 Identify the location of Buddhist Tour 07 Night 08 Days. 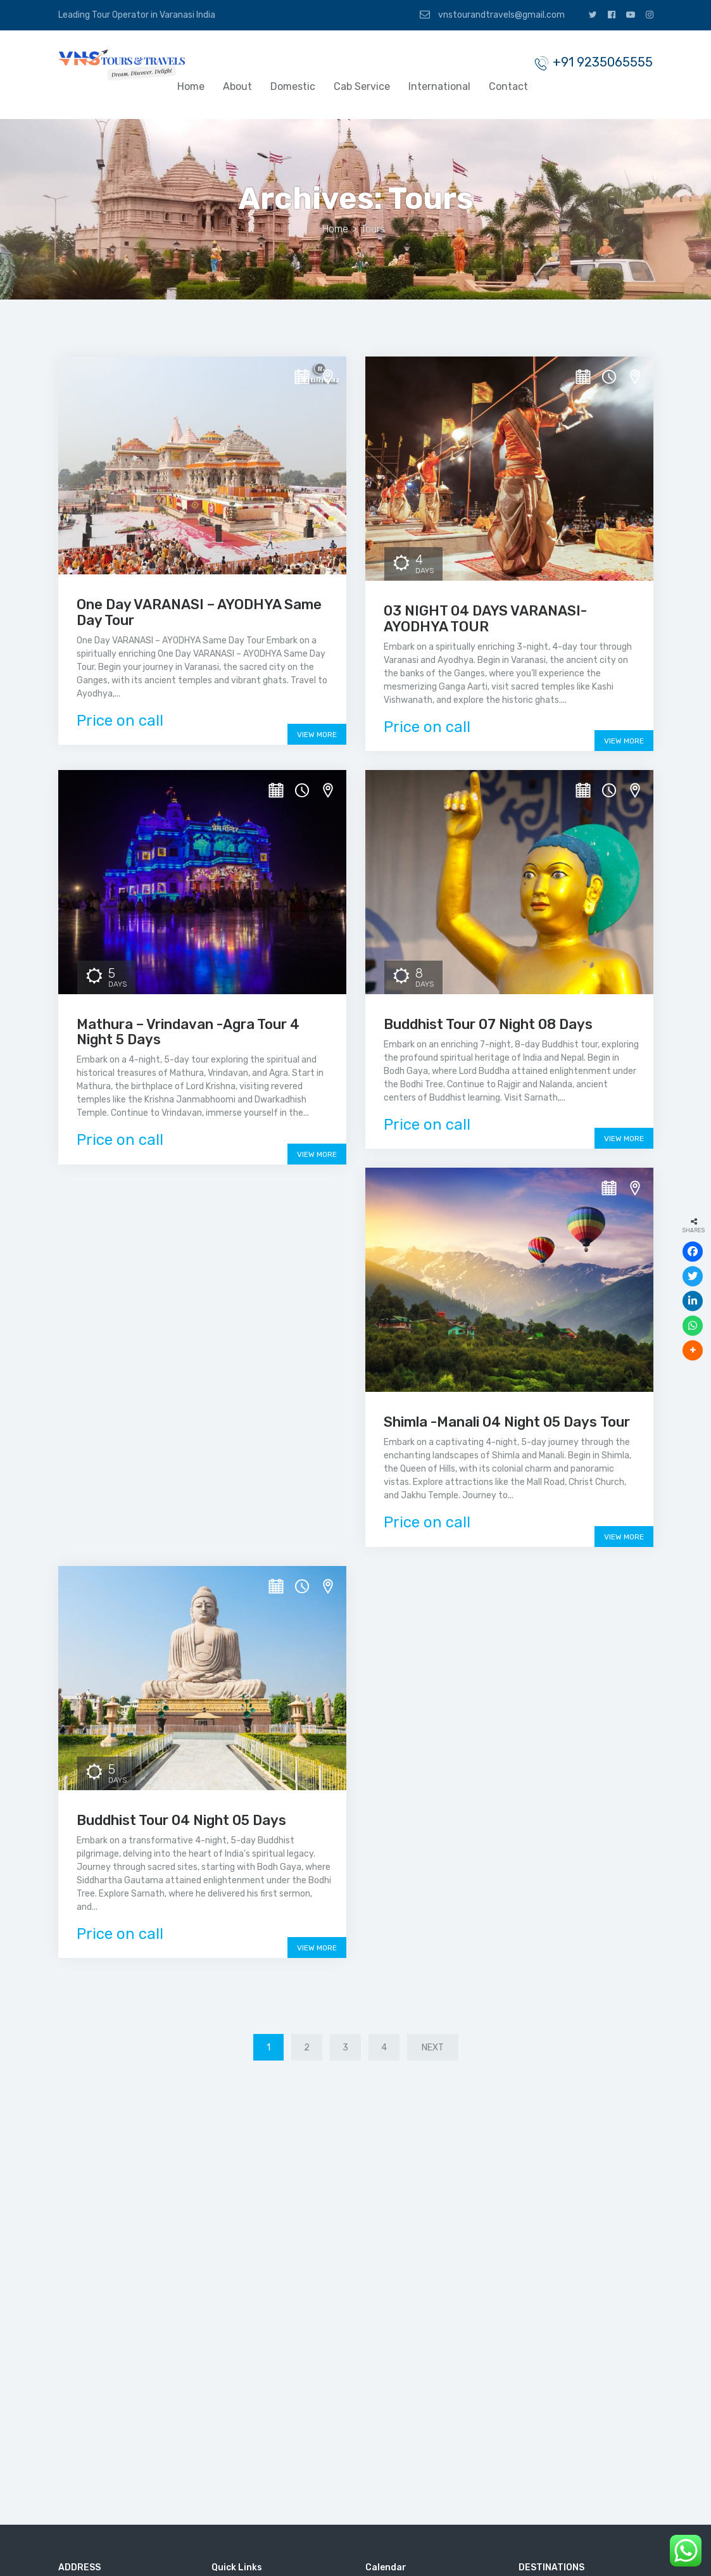
(488, 1024).